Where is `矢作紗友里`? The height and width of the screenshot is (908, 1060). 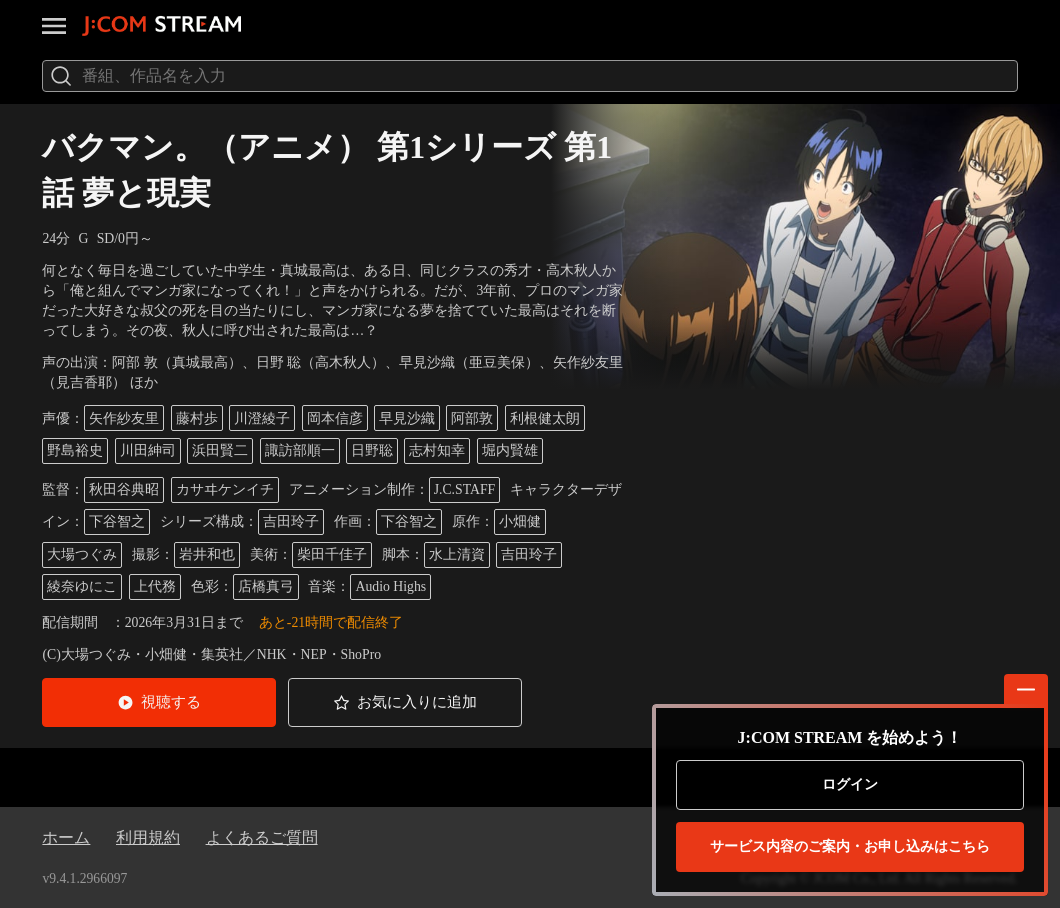 矢作紗友里 is located at coordinates (124, 418).